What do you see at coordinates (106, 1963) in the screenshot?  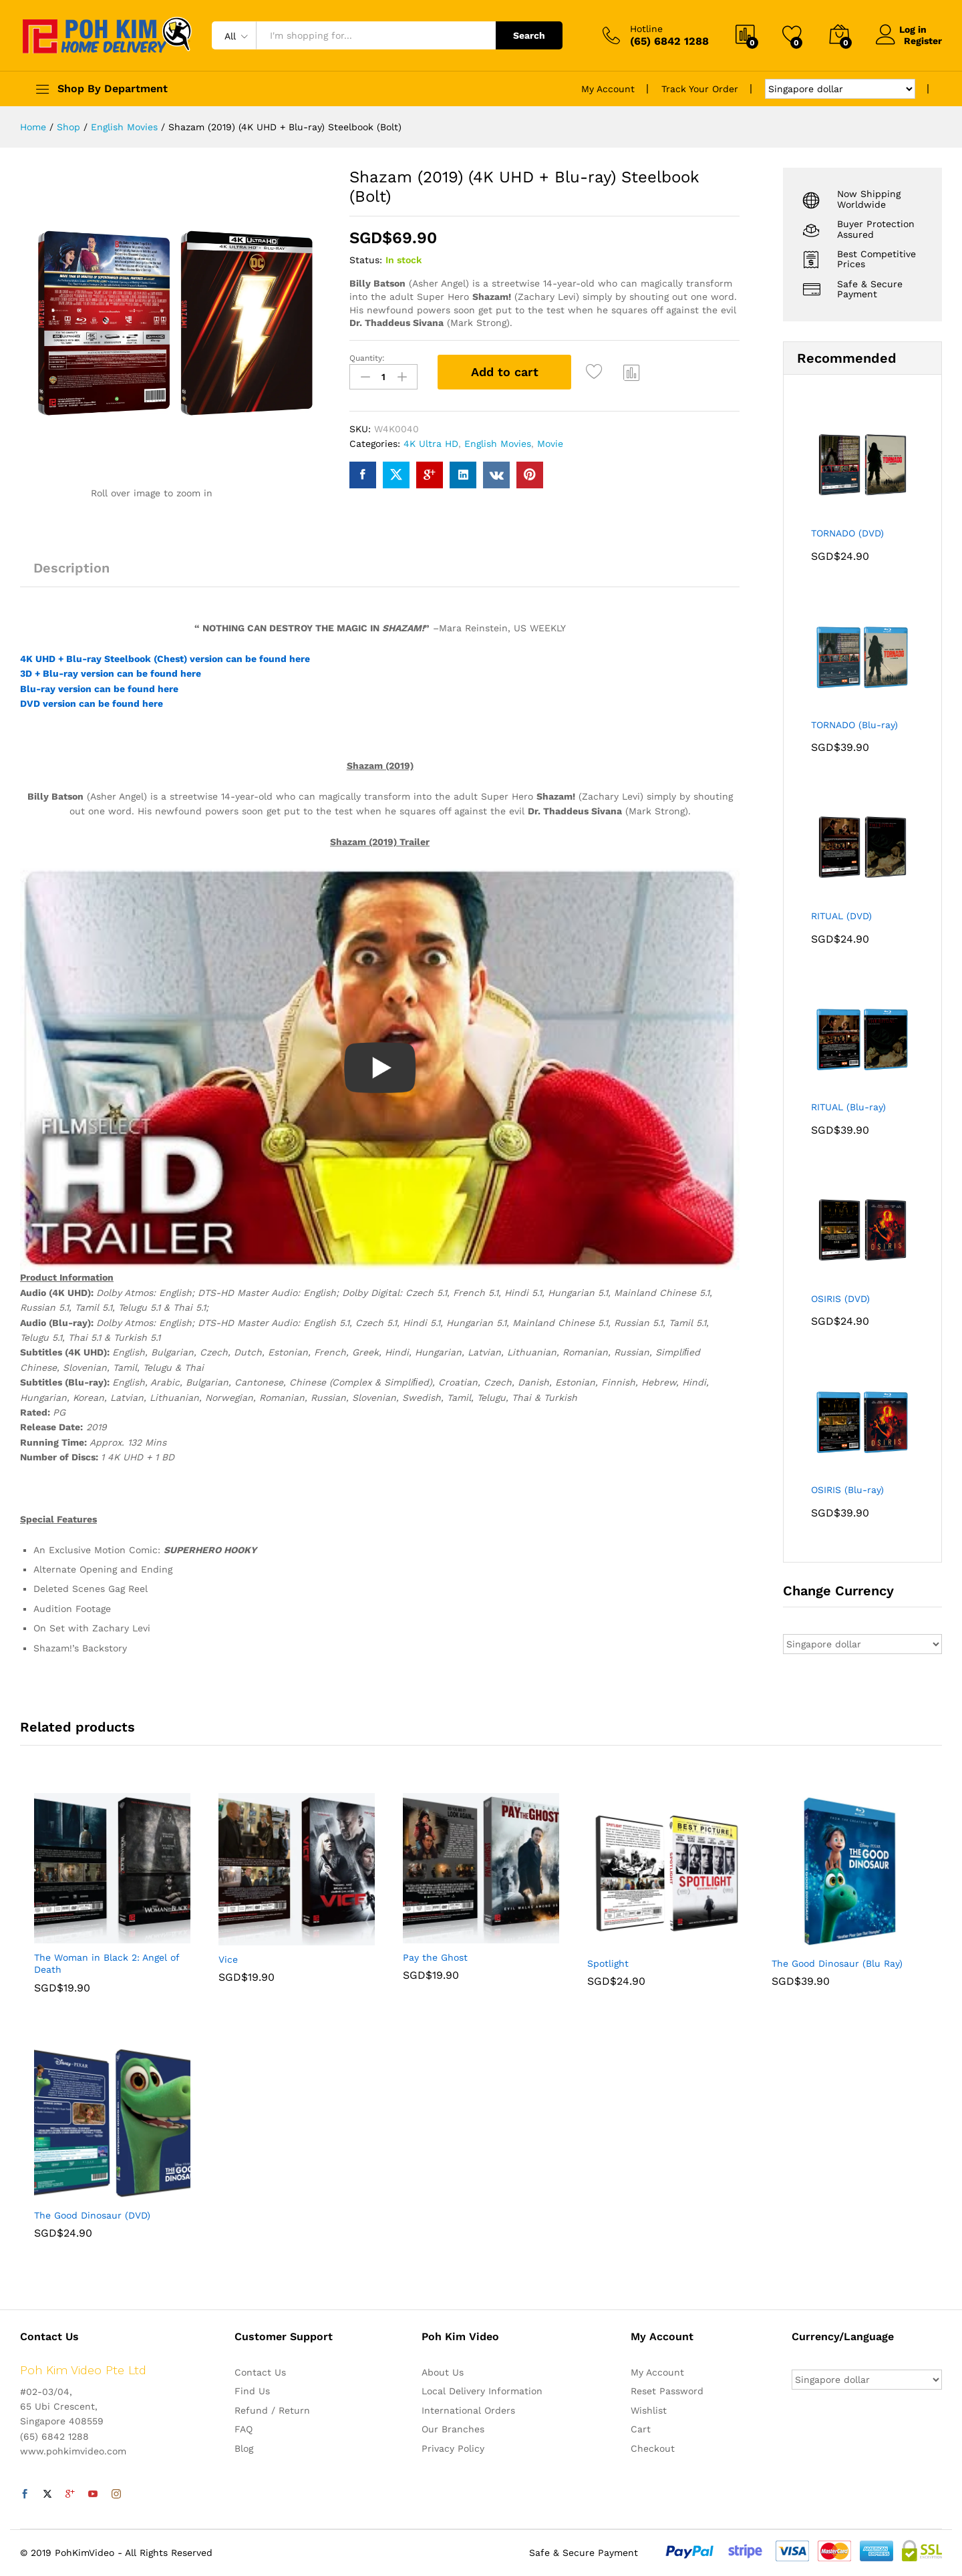 I see `The Woman in Black 2: Angel of Death` at bounding box center [106, 1963].